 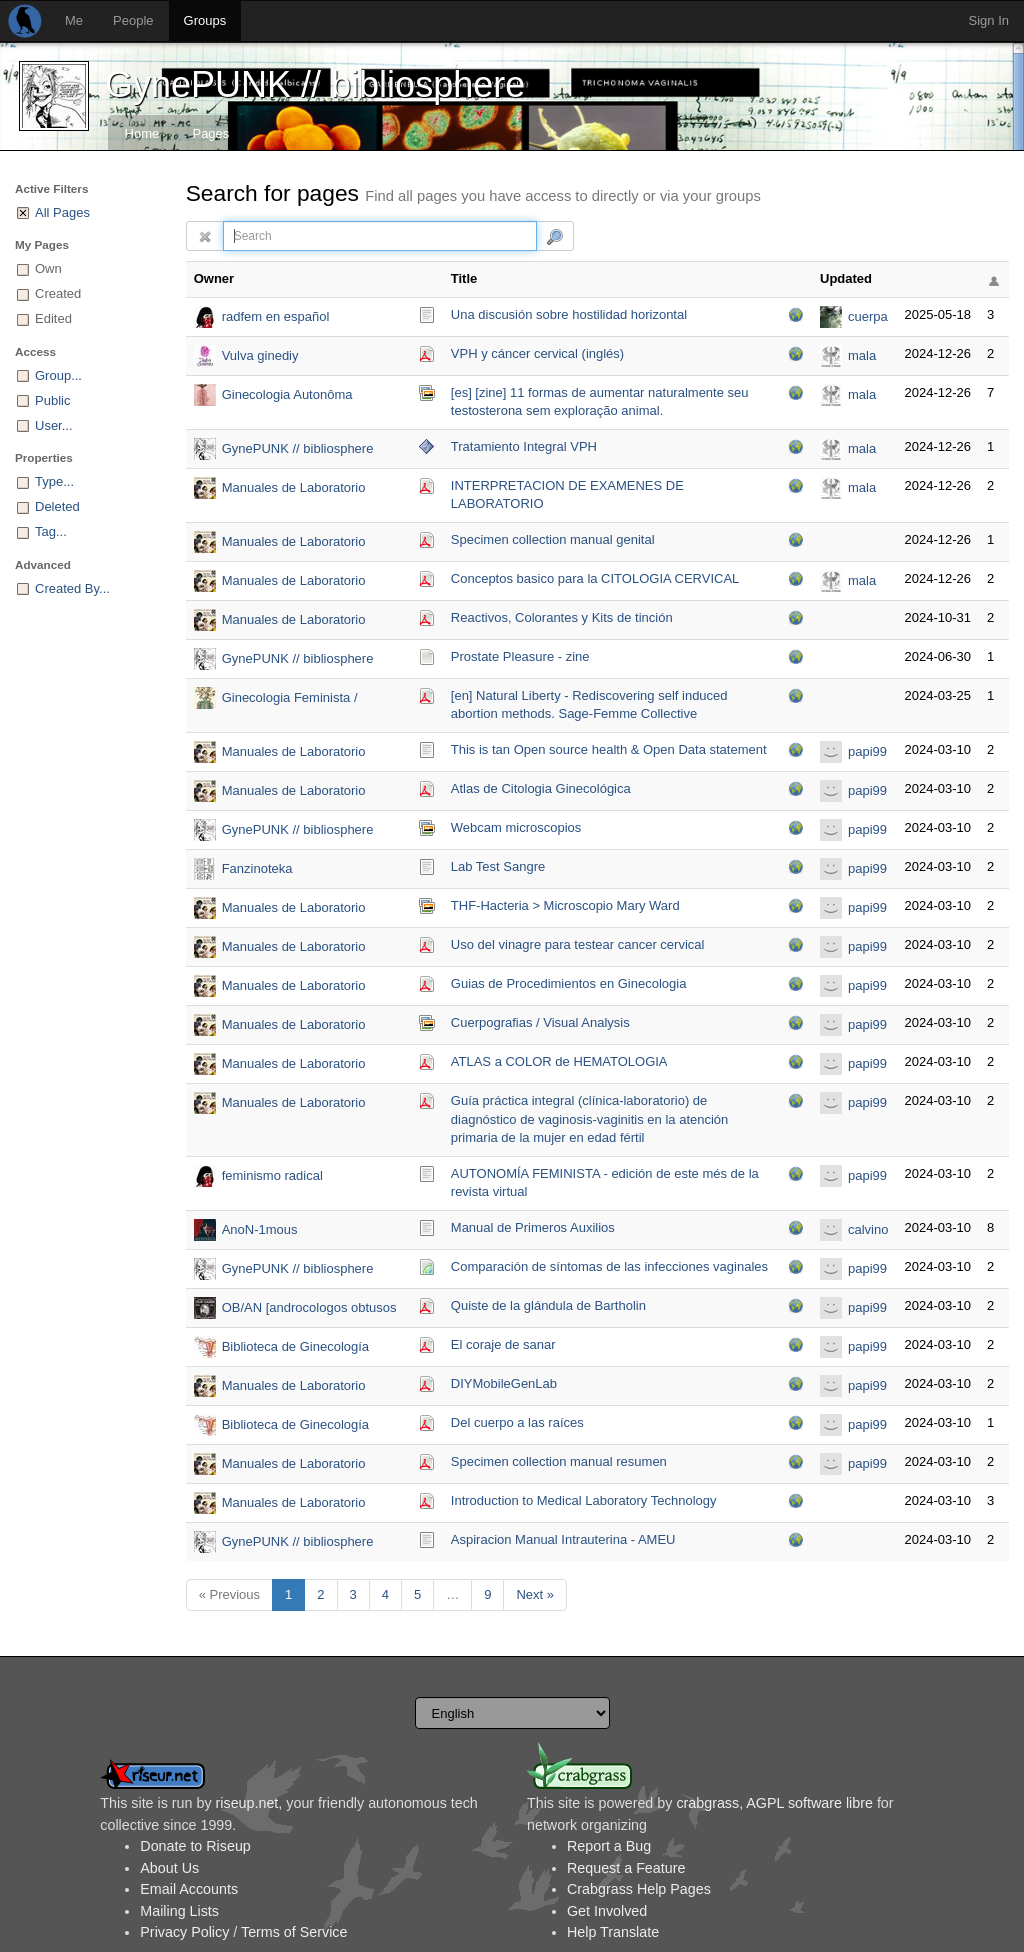 What do you see at coordinates (559, 1061) in the screenshot?
I see `ATLAS a COLOR de HEMATOLOGIA` at bounding box center [559, 1061].